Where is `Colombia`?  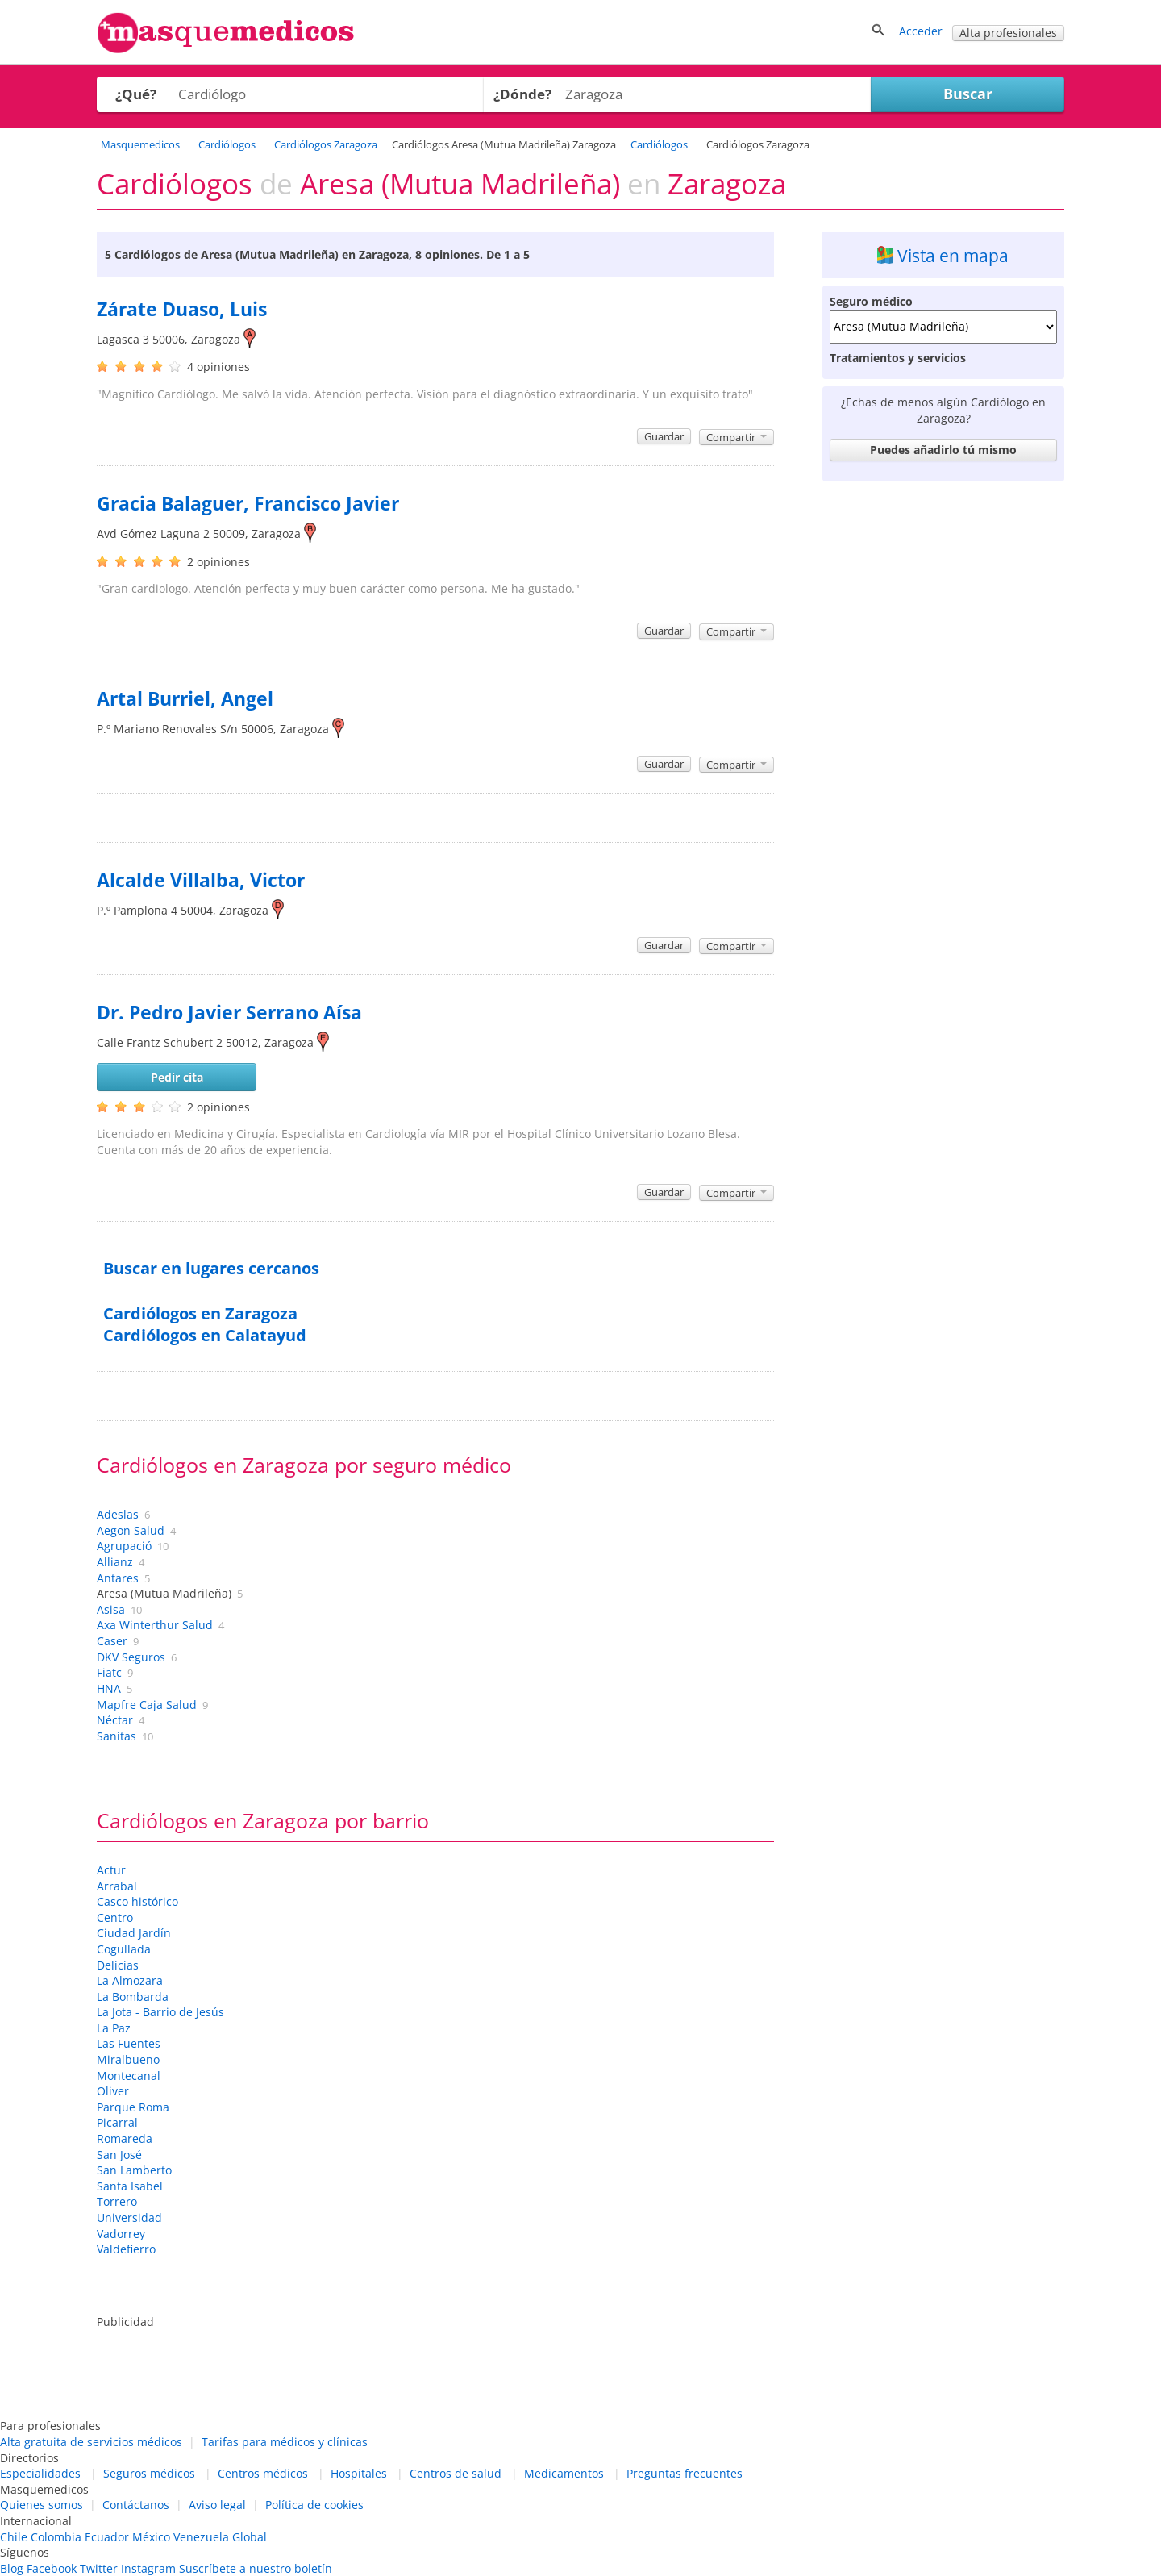
Colombia is located at coordinates (56, 2537).